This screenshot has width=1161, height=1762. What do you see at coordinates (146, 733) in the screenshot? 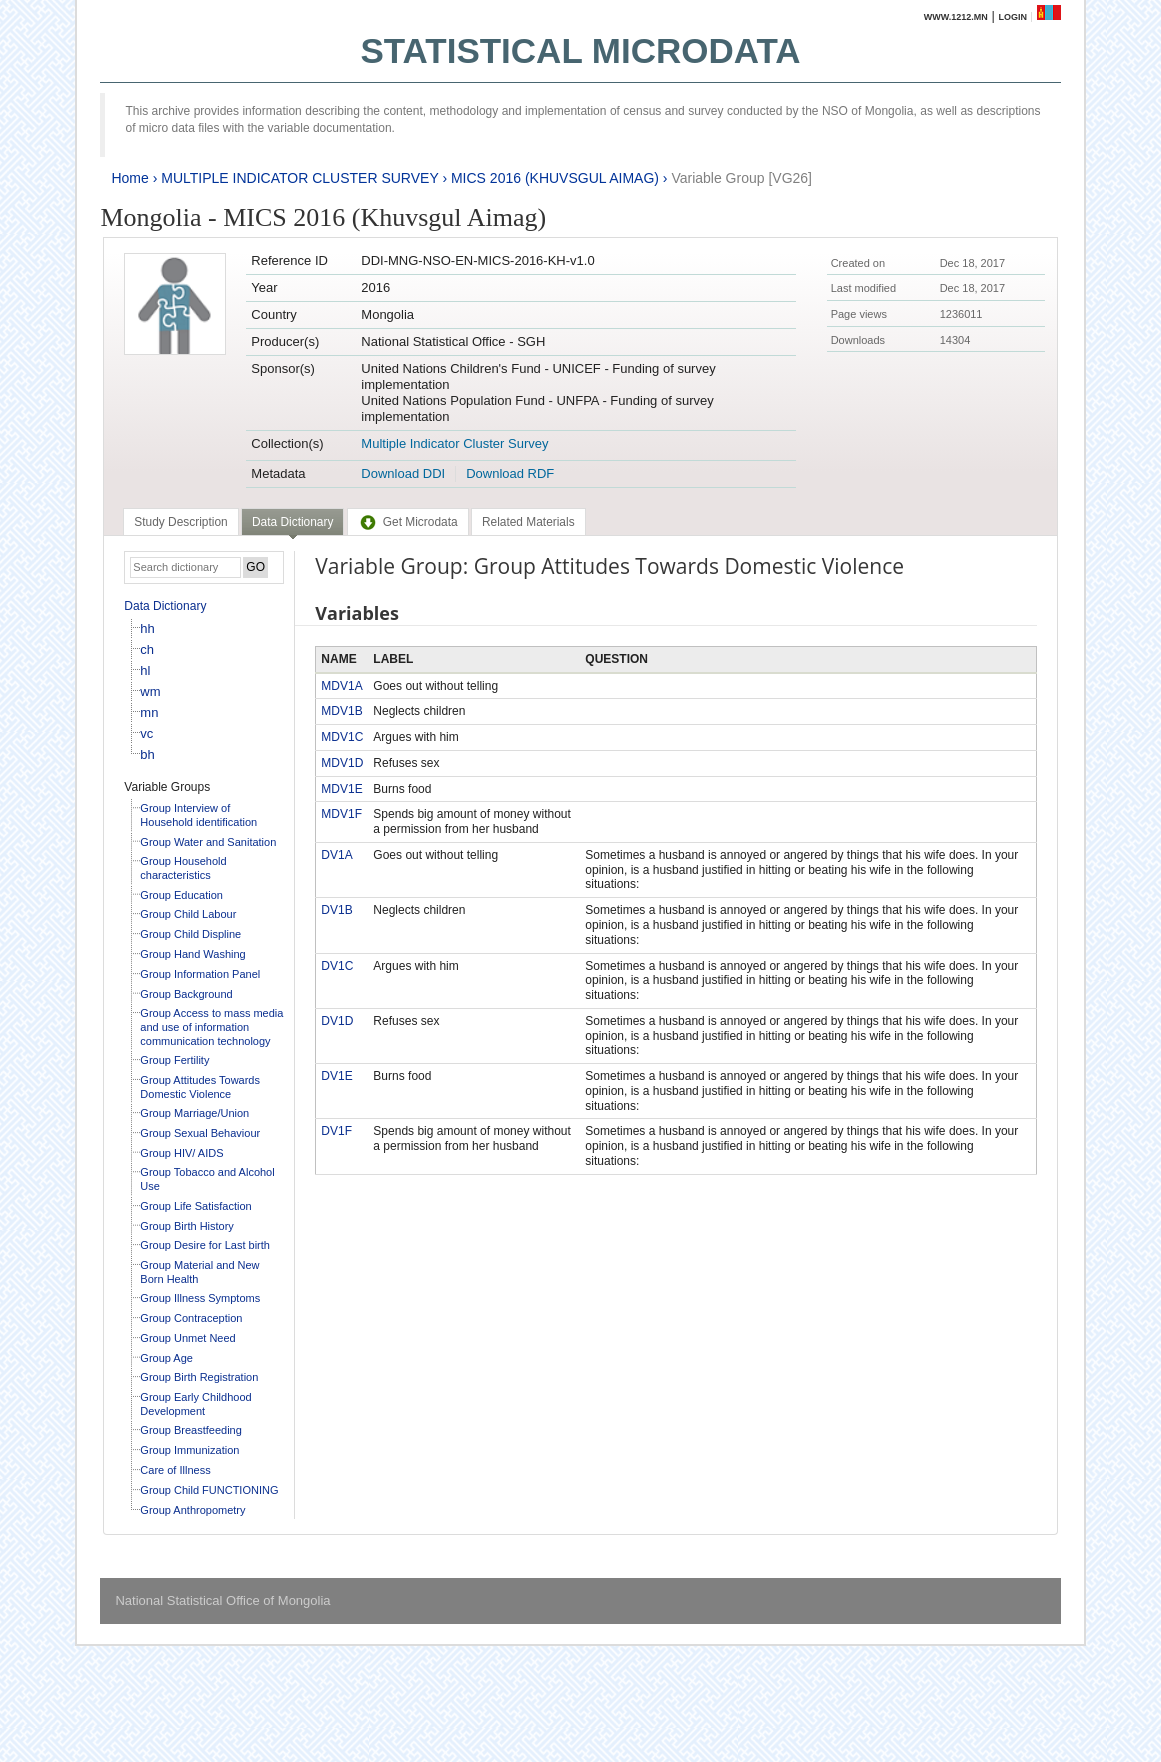
I see `vc` at bounding box center [146, 733].